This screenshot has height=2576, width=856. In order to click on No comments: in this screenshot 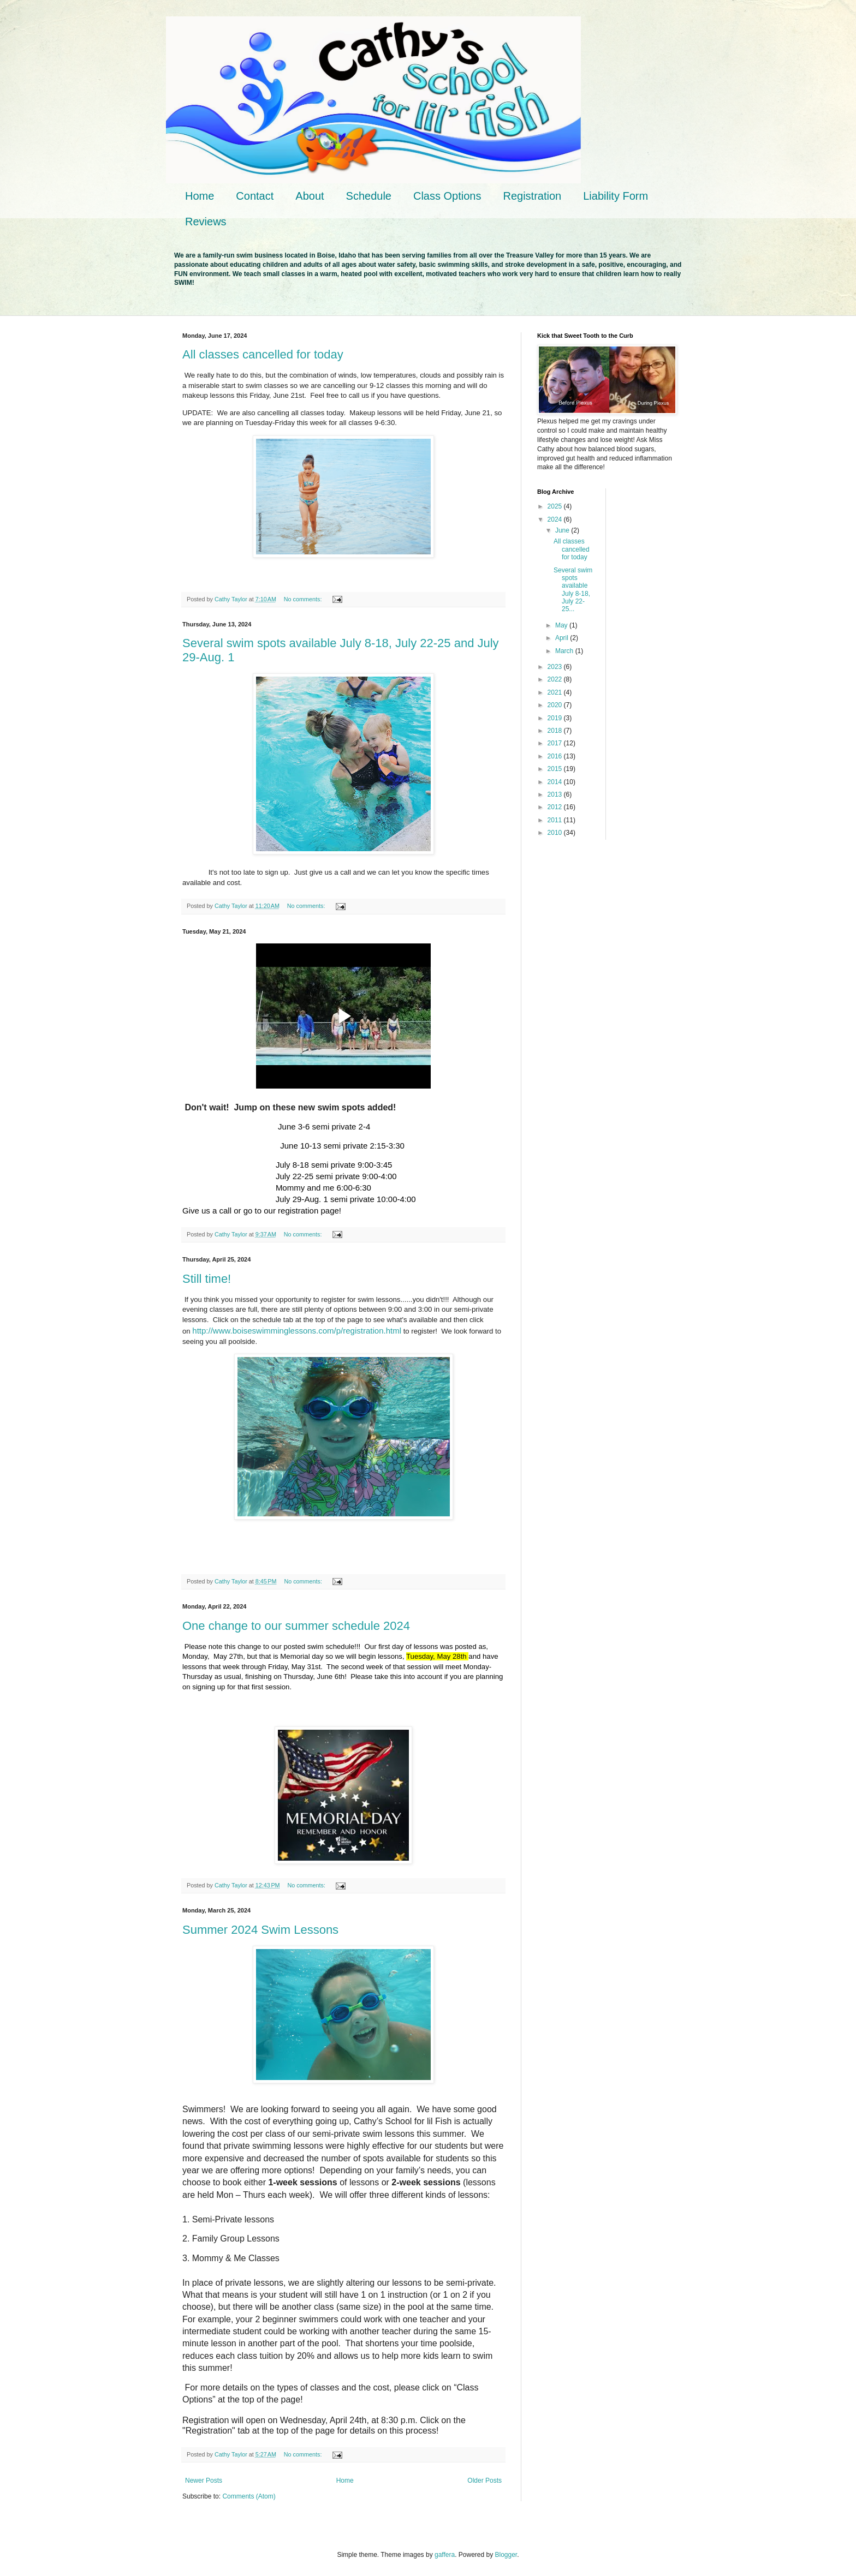, I will do `click(304, 599)`.